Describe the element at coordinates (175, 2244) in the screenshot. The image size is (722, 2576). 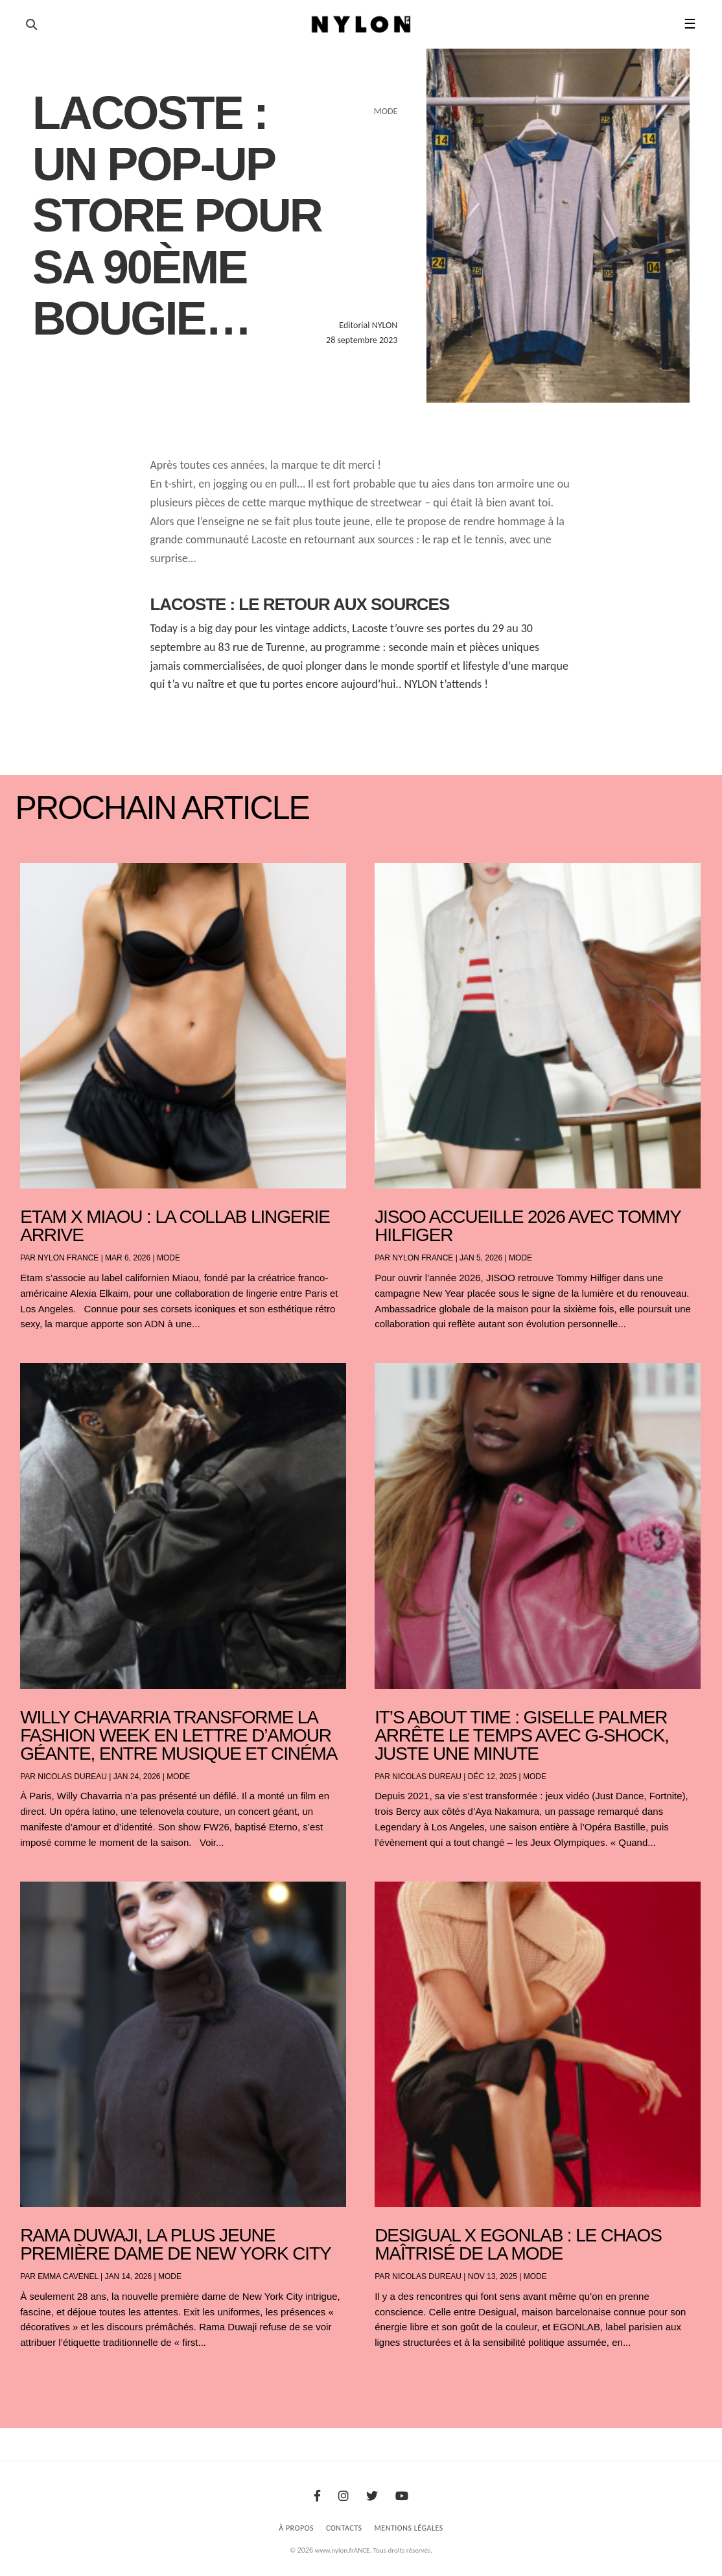
I see `Rama Duwaji, la plus jeune première dame de New York City` at that location.